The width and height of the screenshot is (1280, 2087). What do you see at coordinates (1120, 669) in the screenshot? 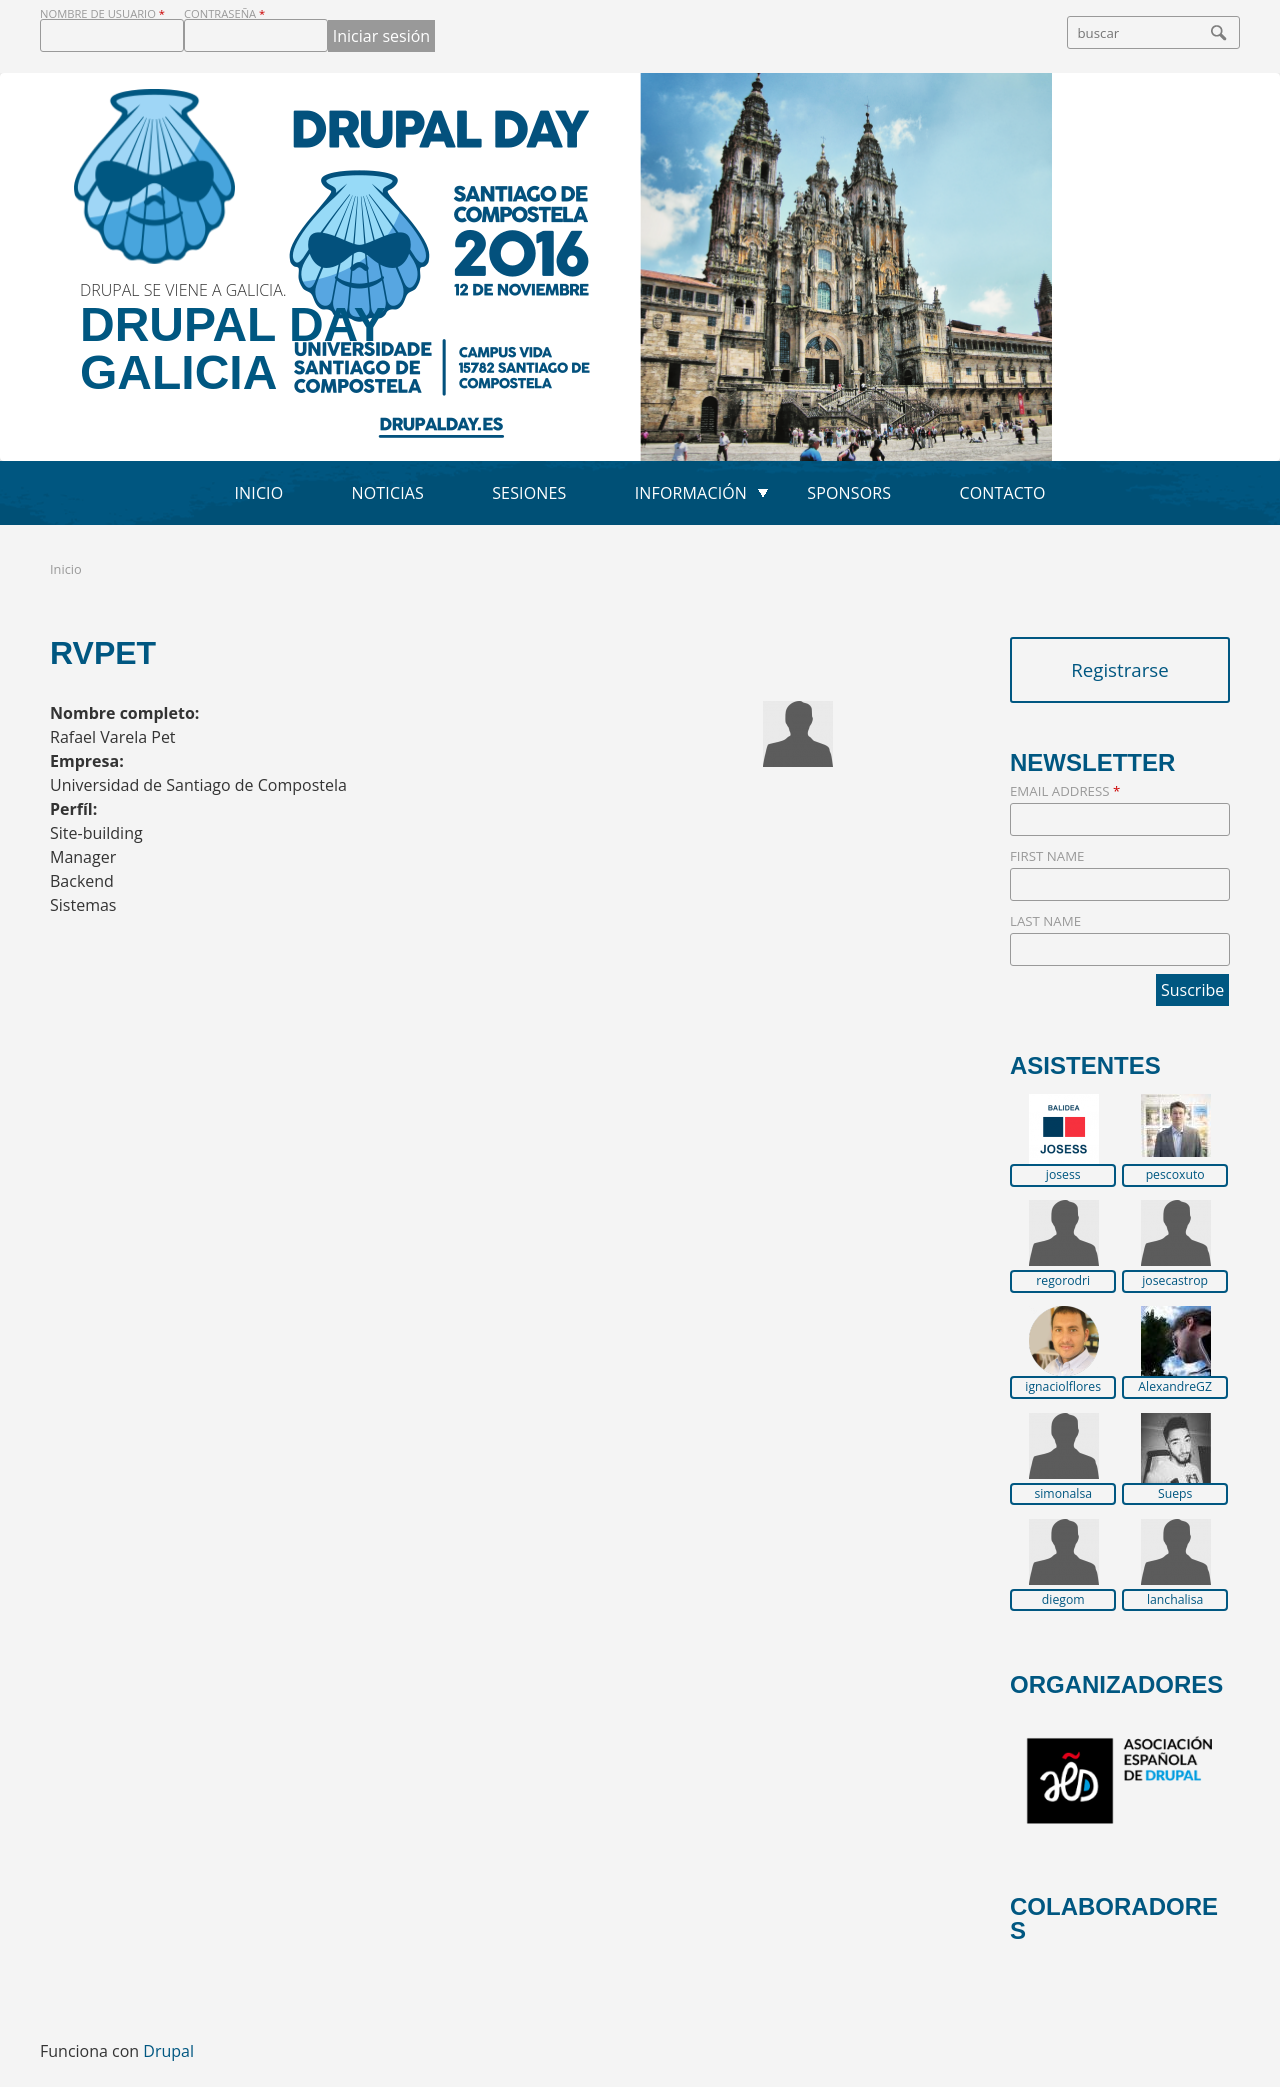
I see `Registrarse` at bounding box center [1120, 669].